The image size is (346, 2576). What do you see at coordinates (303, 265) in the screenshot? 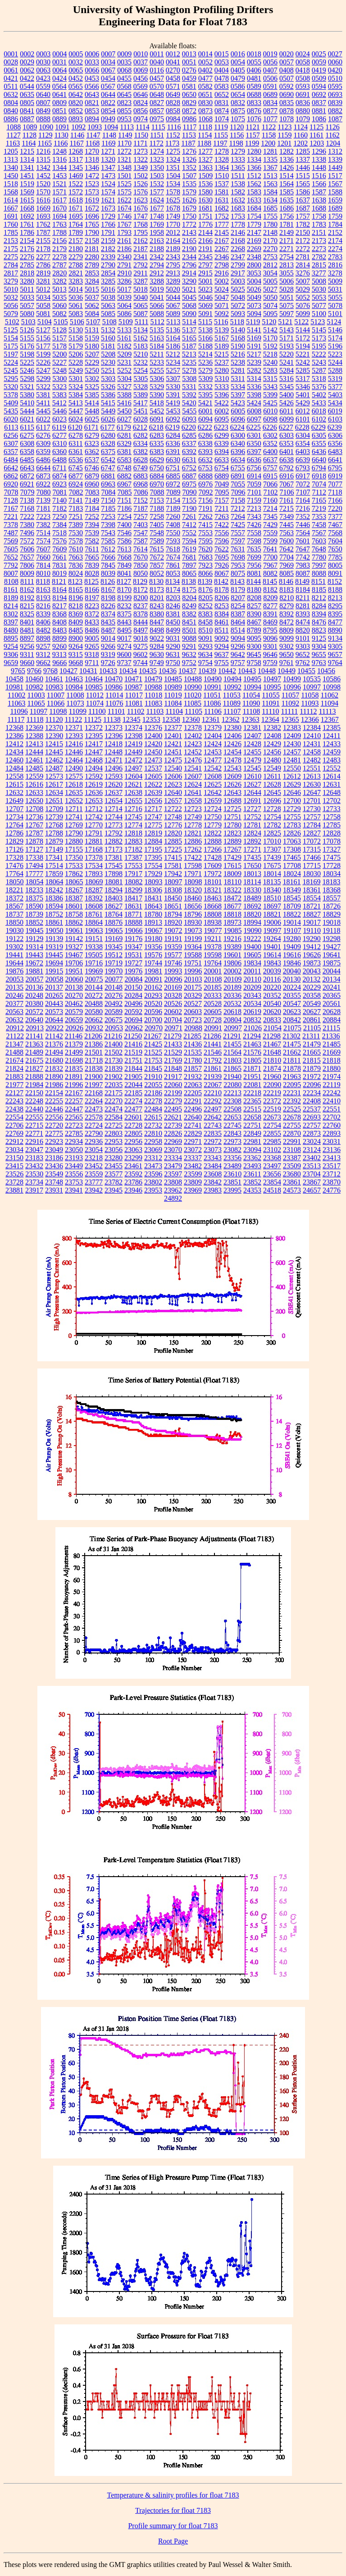
I see `2814` at bounding box center [303, 265].